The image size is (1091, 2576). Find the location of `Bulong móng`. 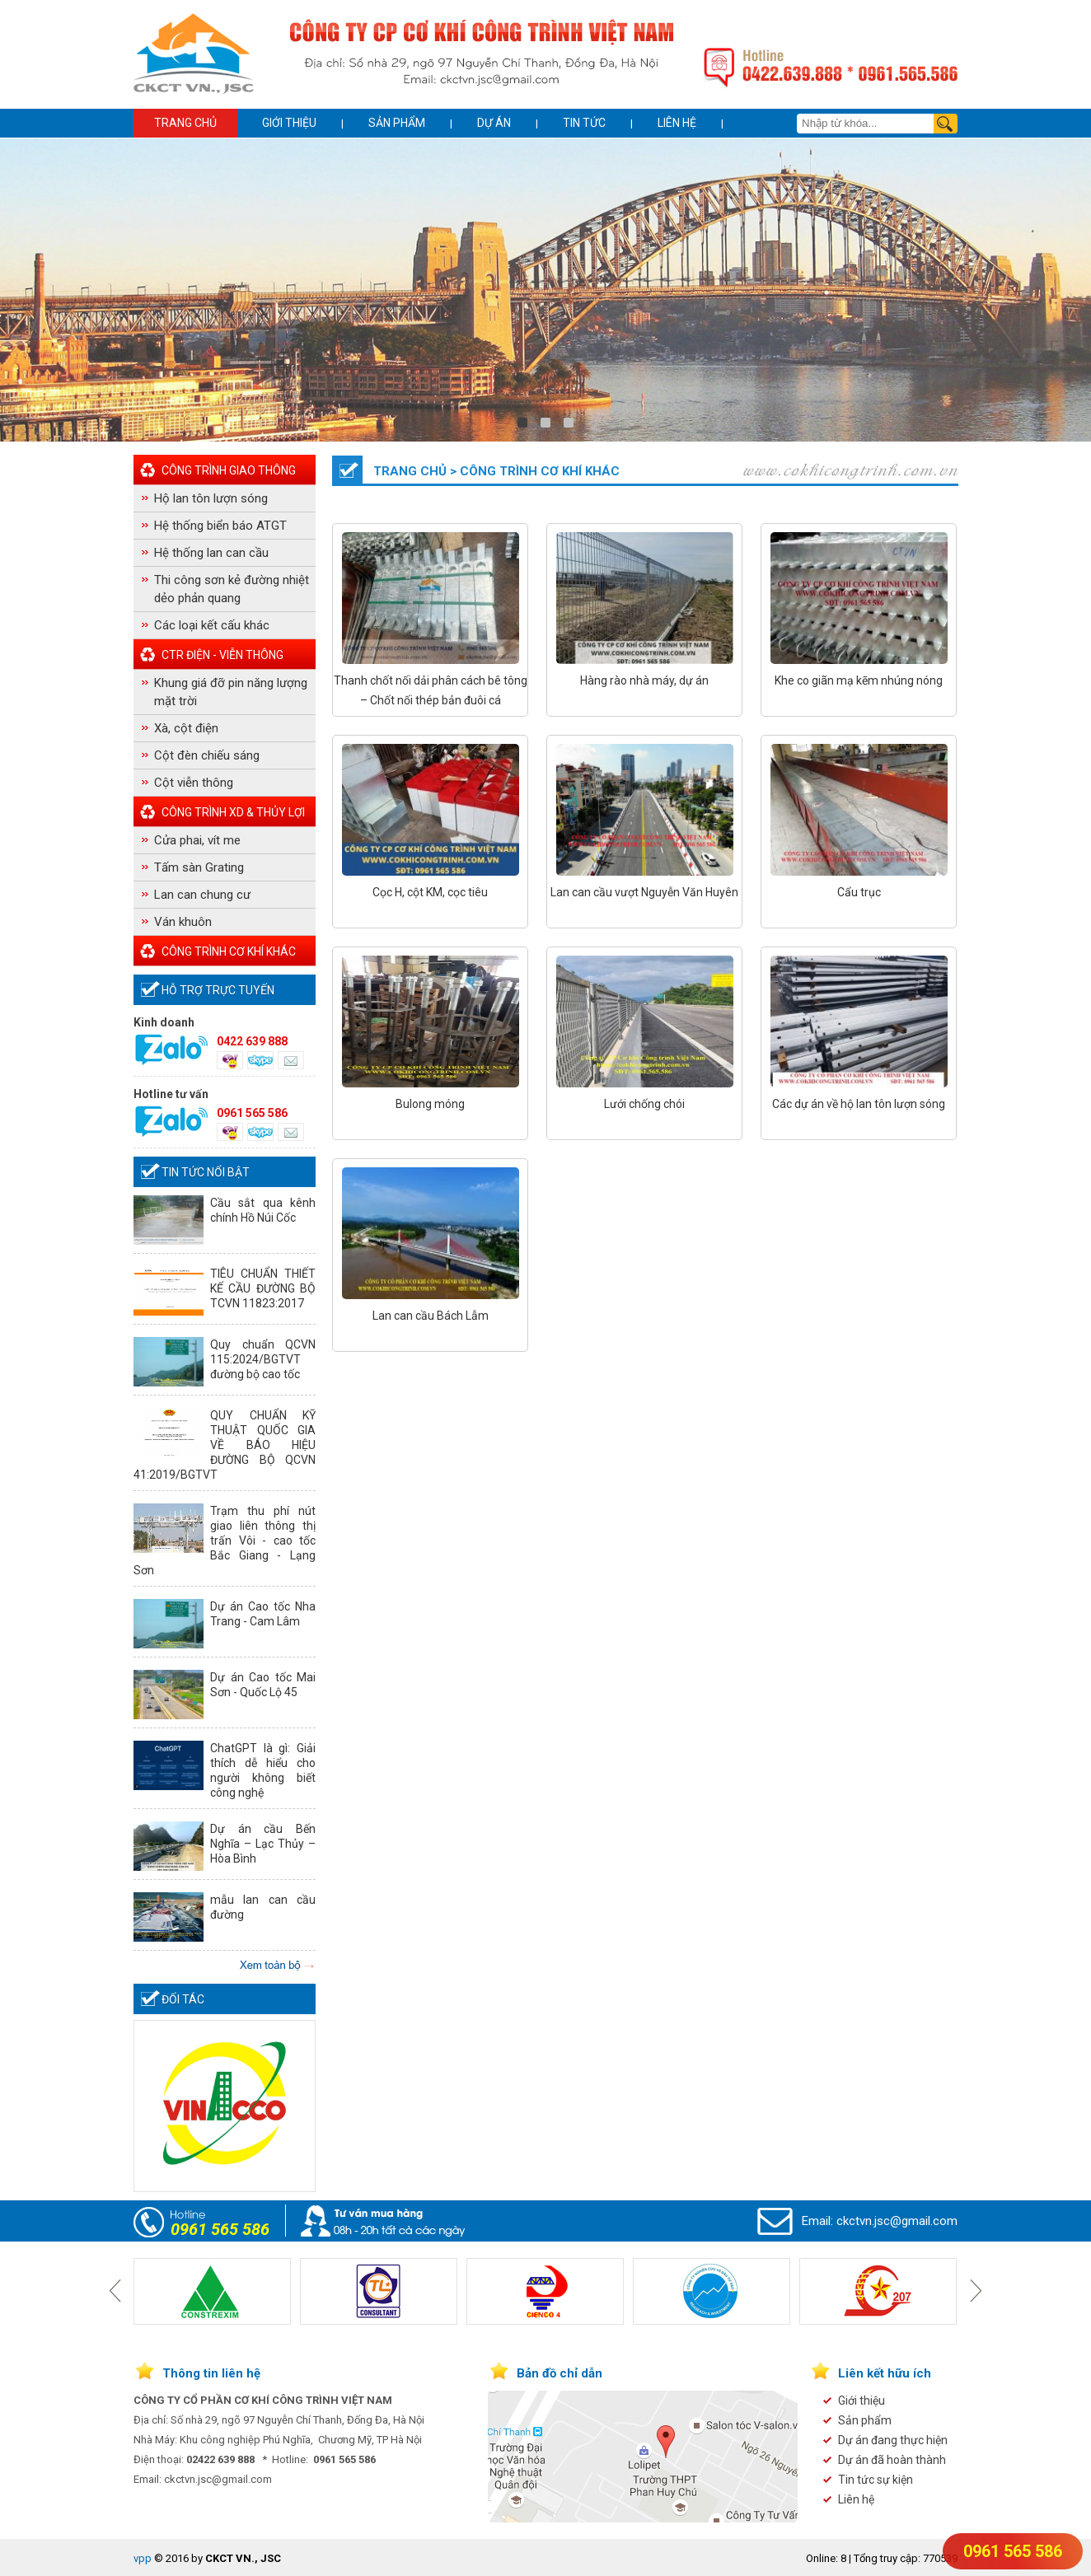

Bulong móng is located at coordinates (430, 1103).